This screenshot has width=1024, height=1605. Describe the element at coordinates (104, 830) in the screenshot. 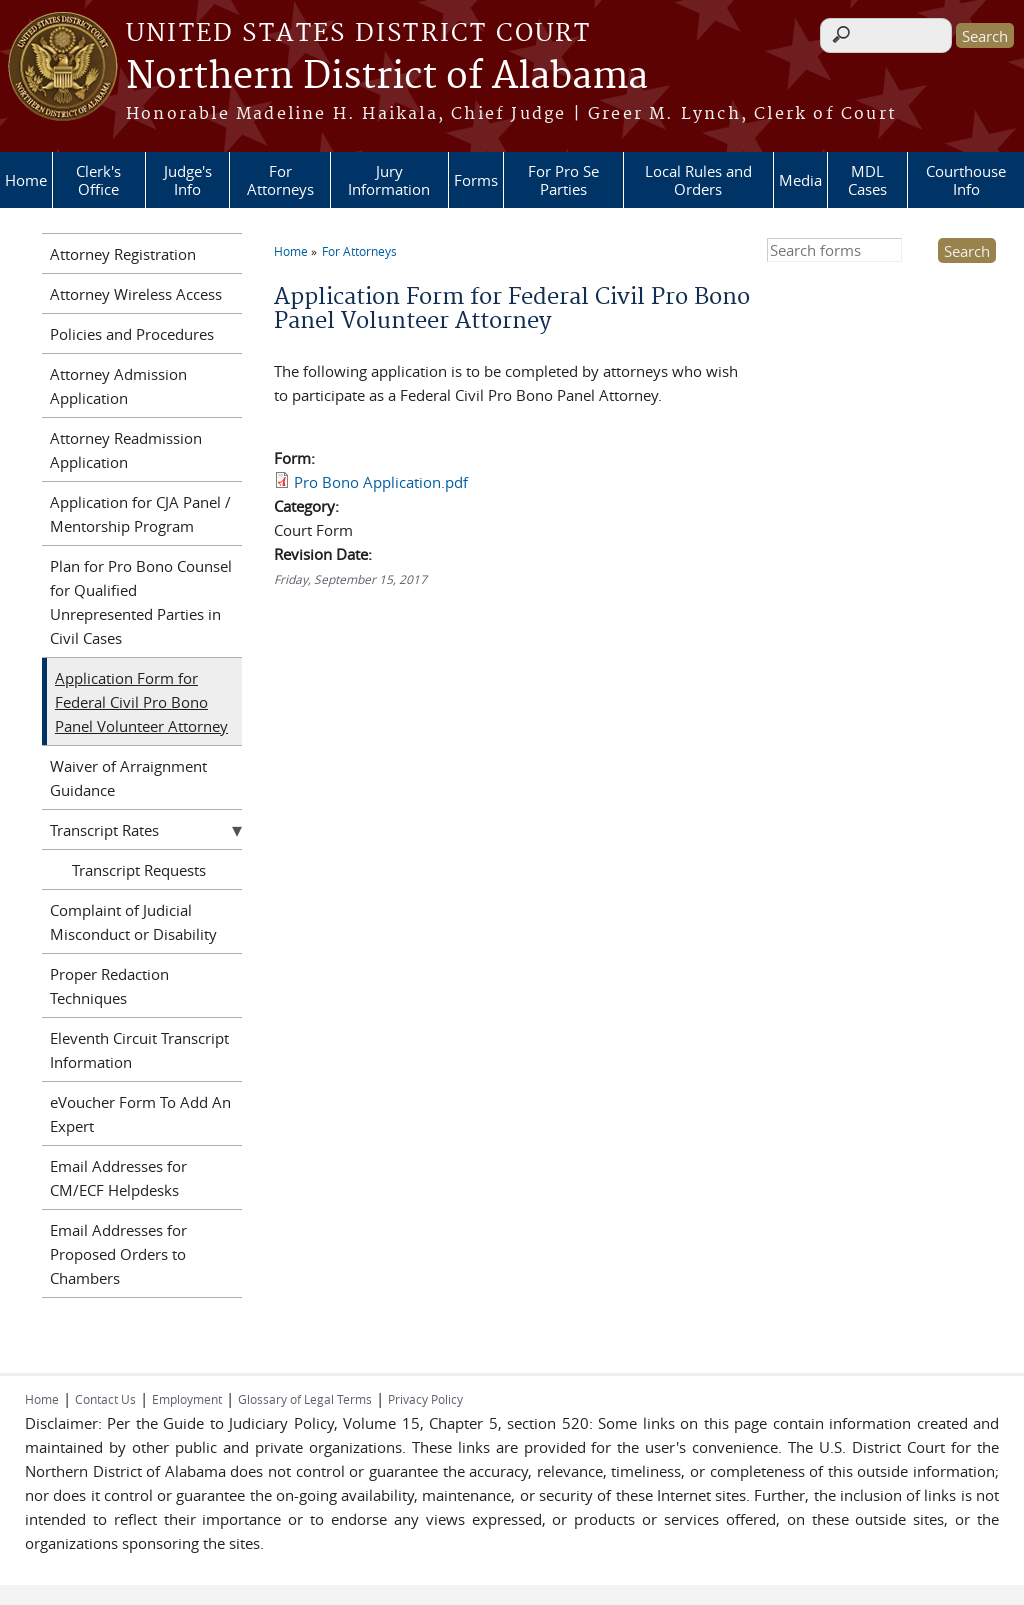

I see `Transcript Rates` at that location.